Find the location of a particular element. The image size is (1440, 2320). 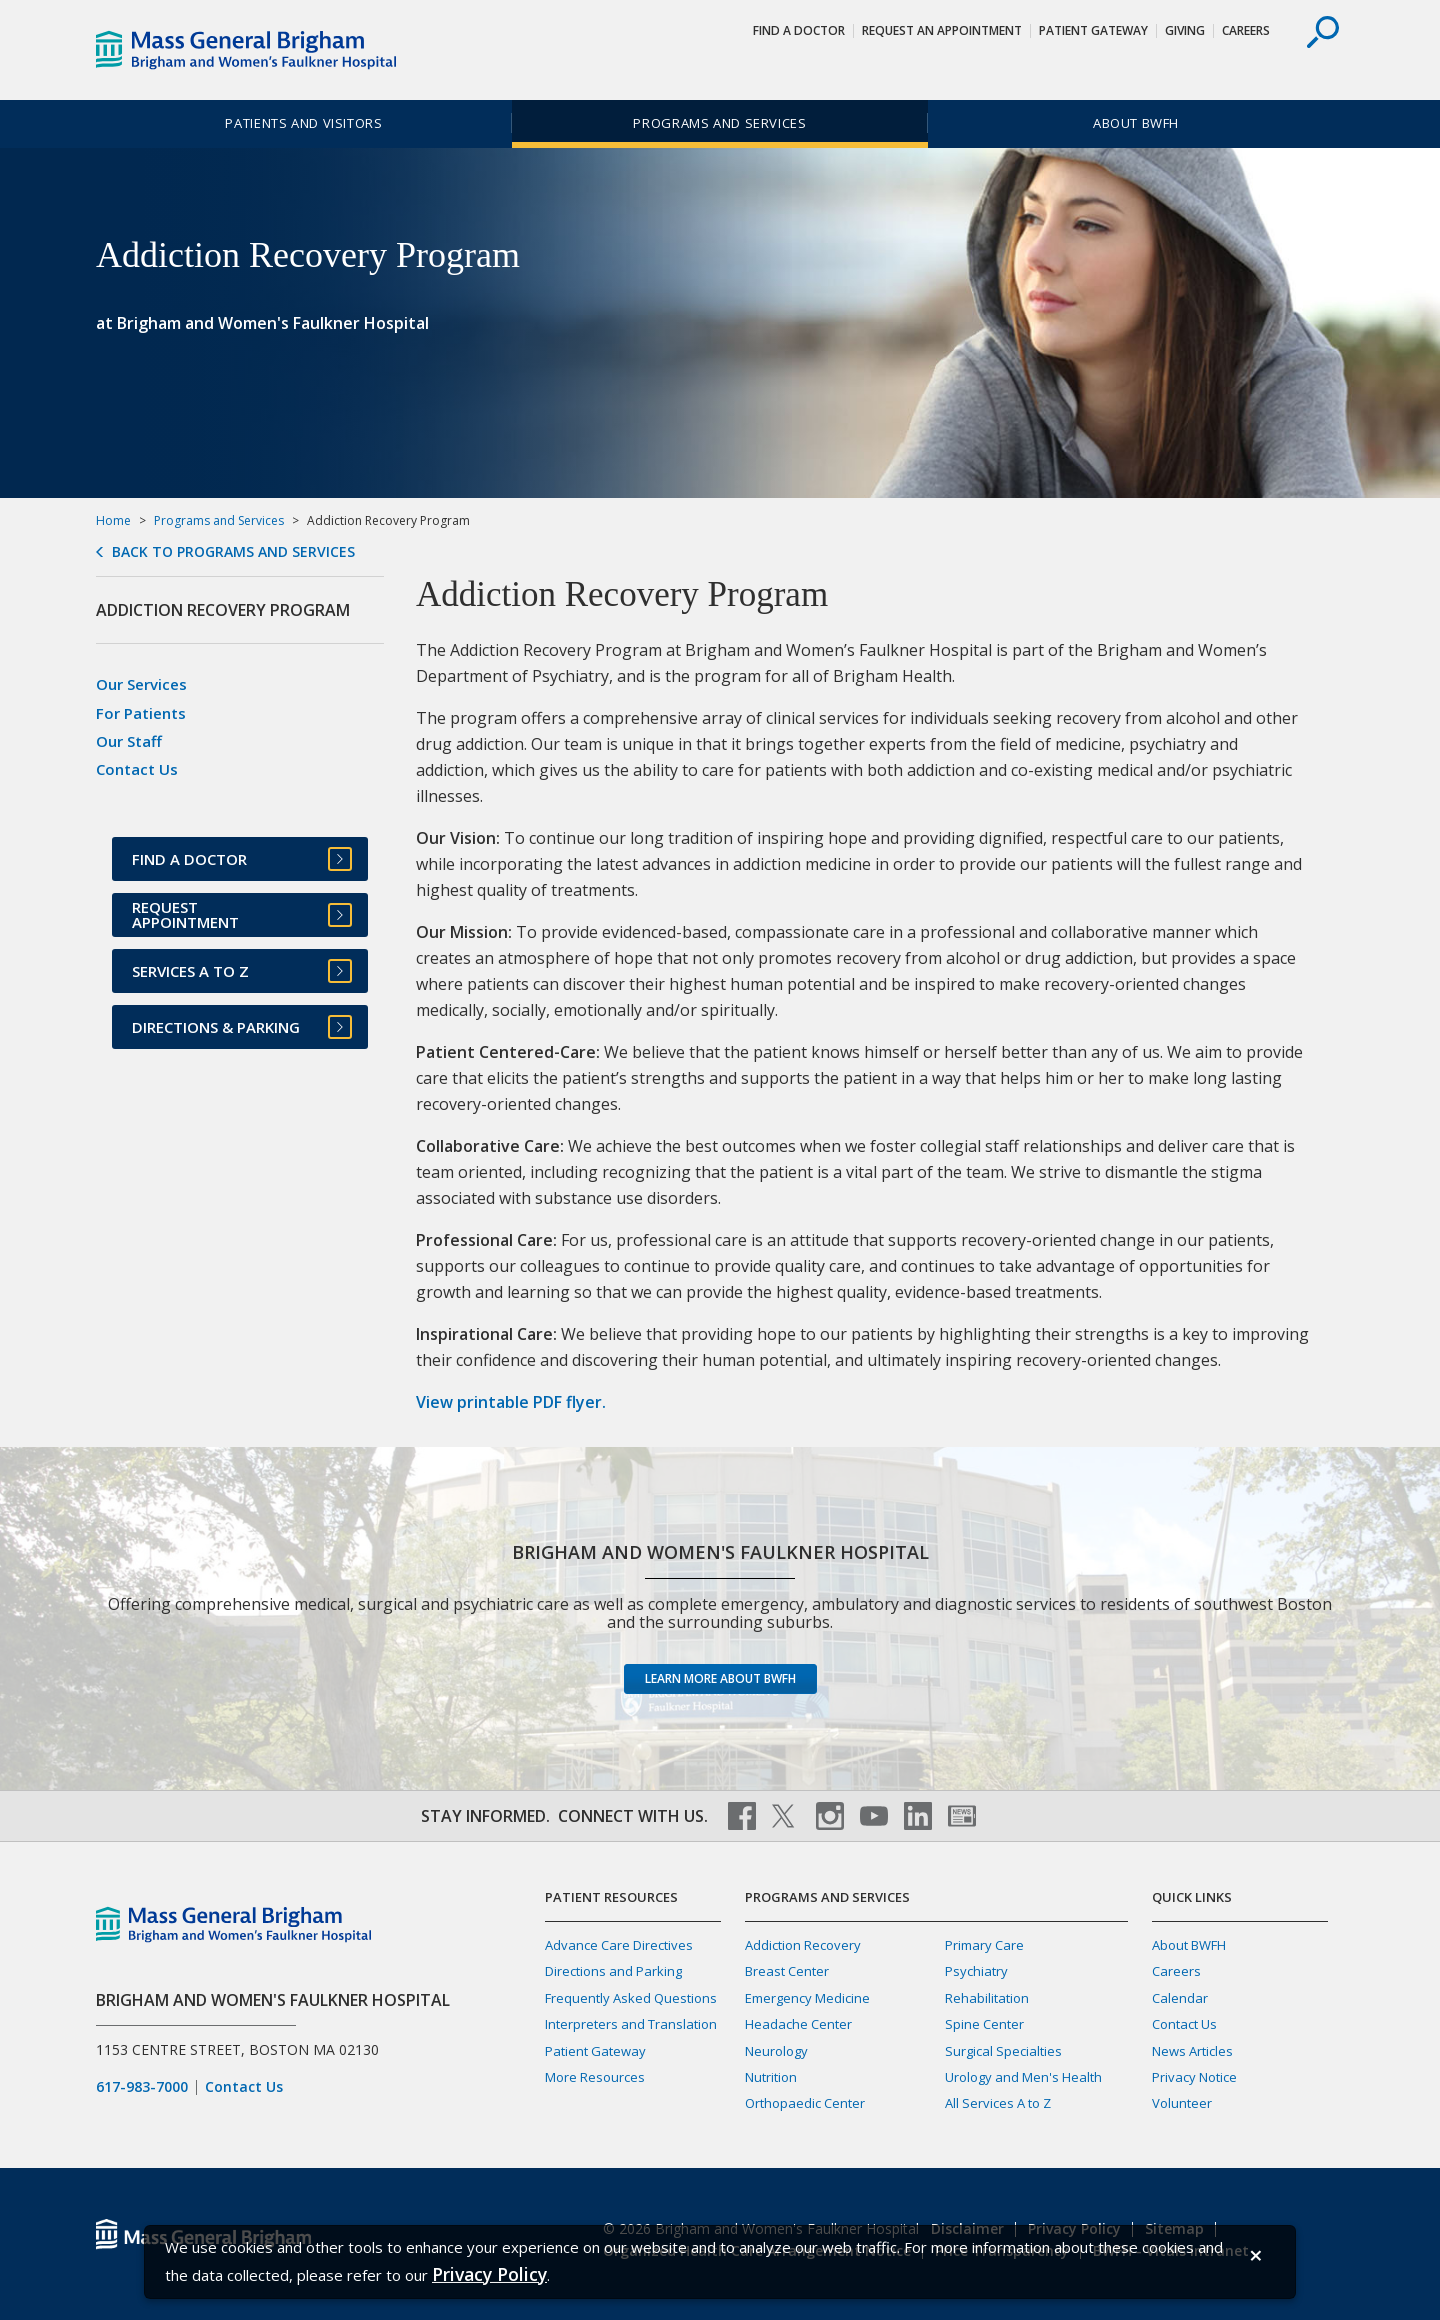

Primary Care is located at coordinates (984, 1945).